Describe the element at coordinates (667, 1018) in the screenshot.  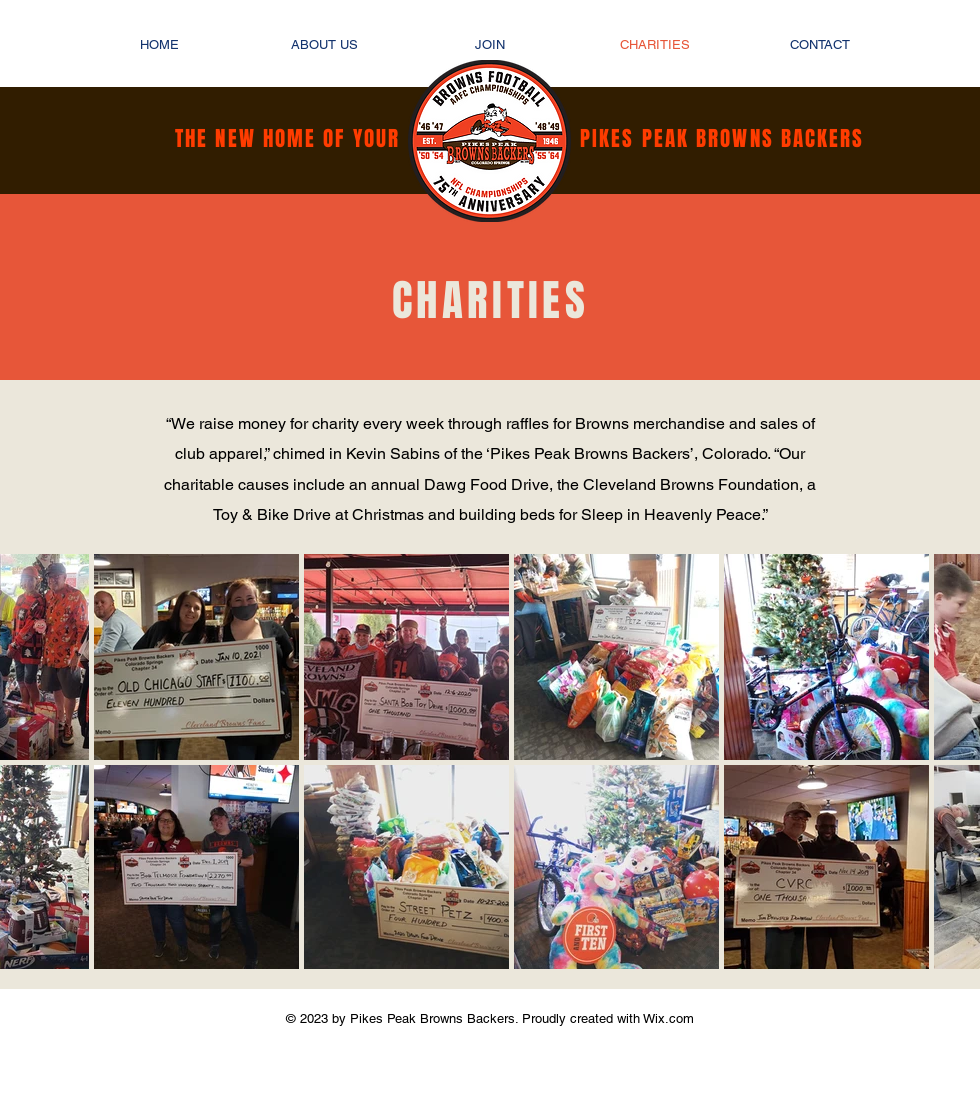
I see `Wix.com` at that location.